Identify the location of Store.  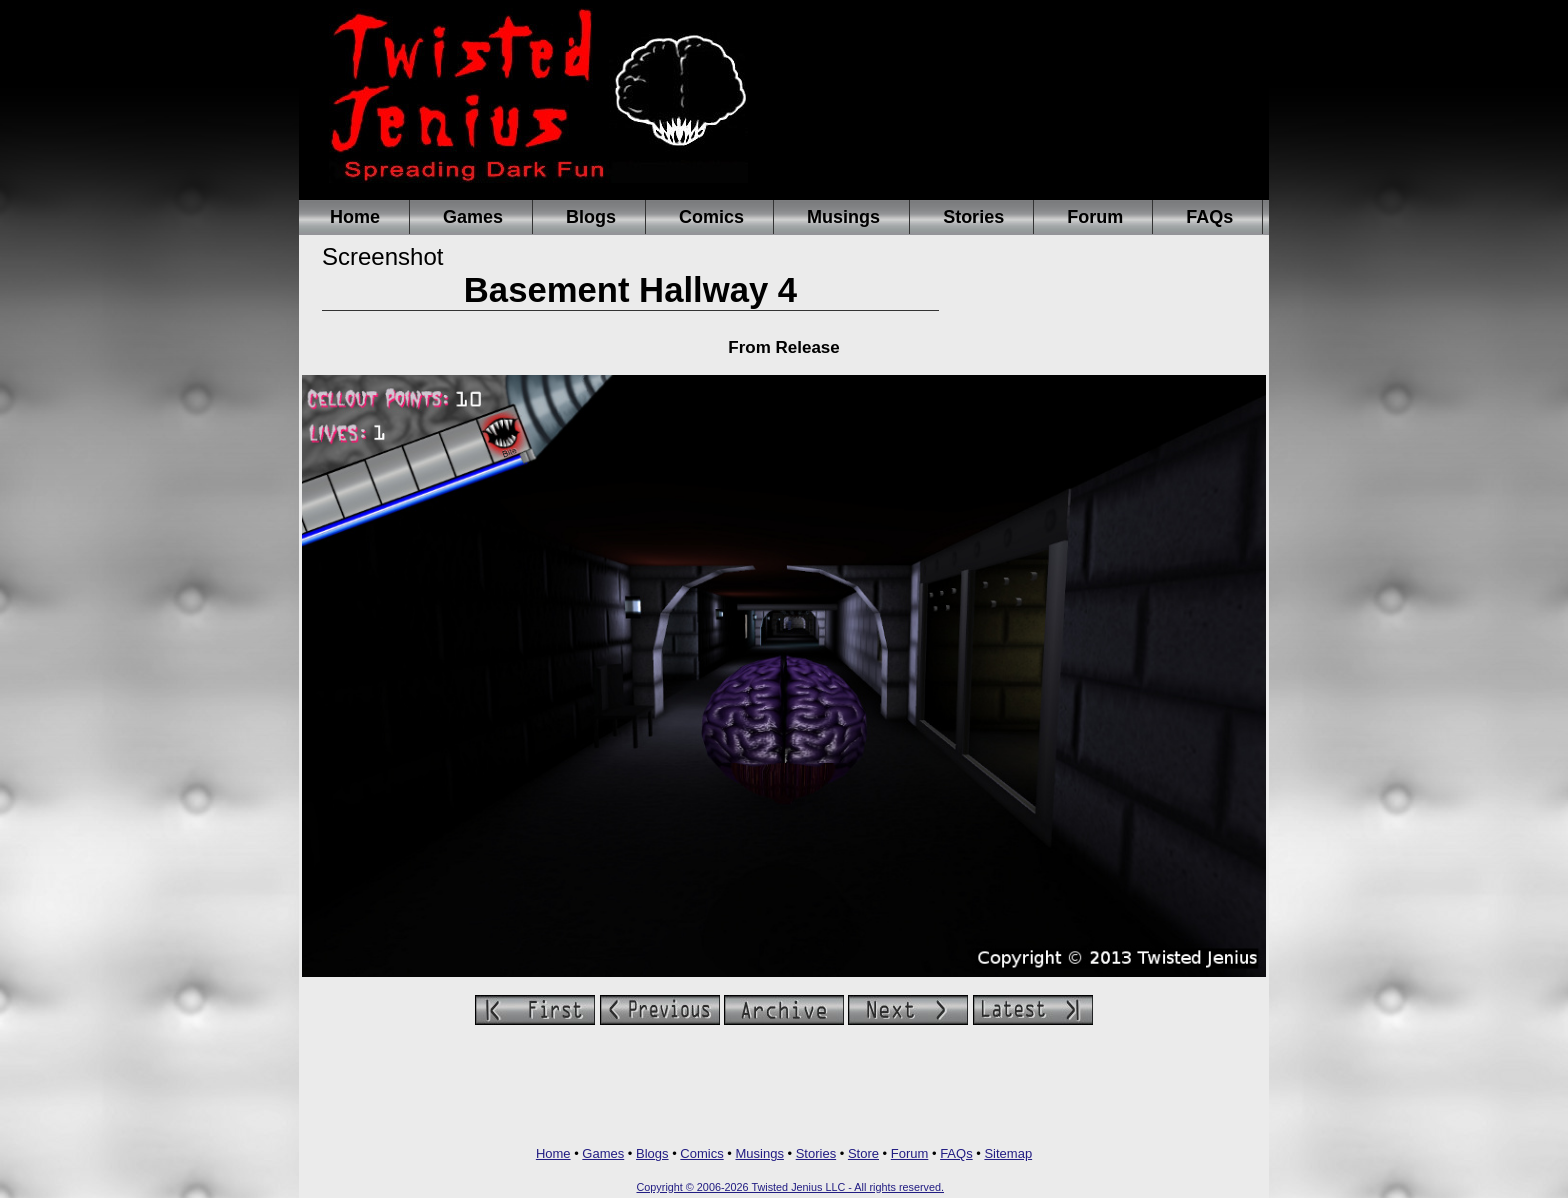
(863, 1153).